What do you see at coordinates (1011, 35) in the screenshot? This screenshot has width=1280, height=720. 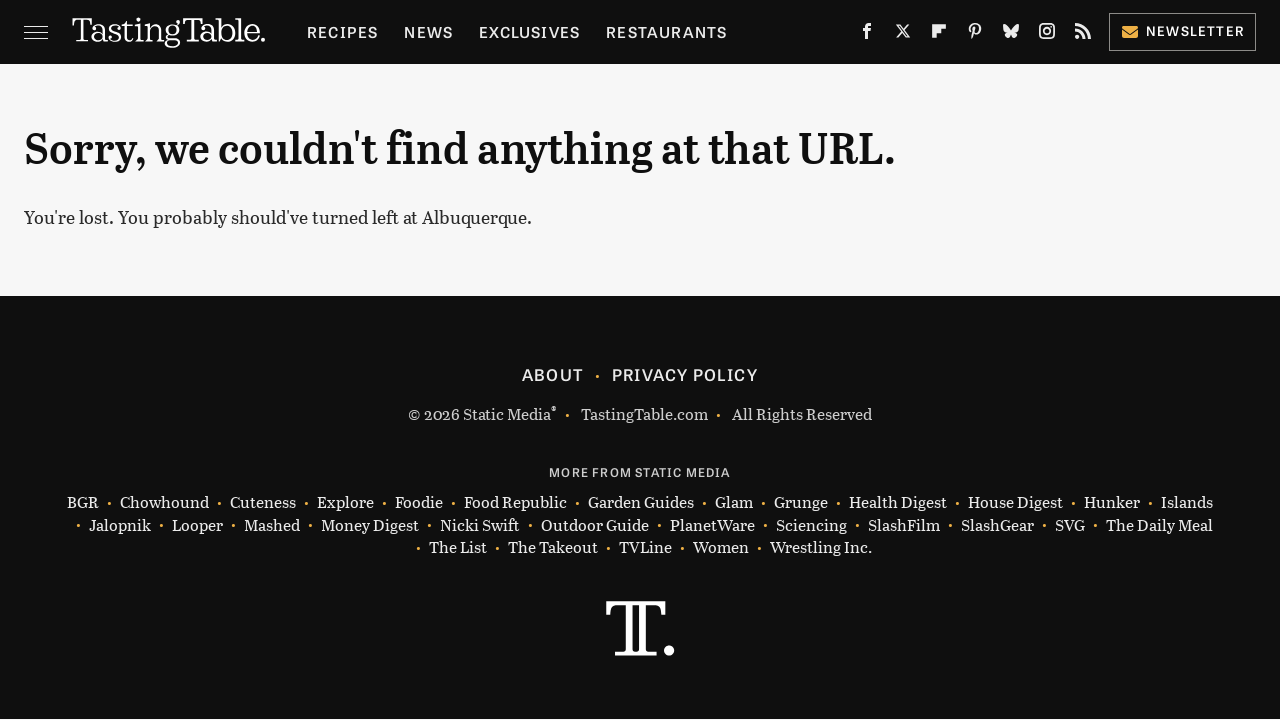 I see `[Bluesky]` at bounding box center [1011, 35].